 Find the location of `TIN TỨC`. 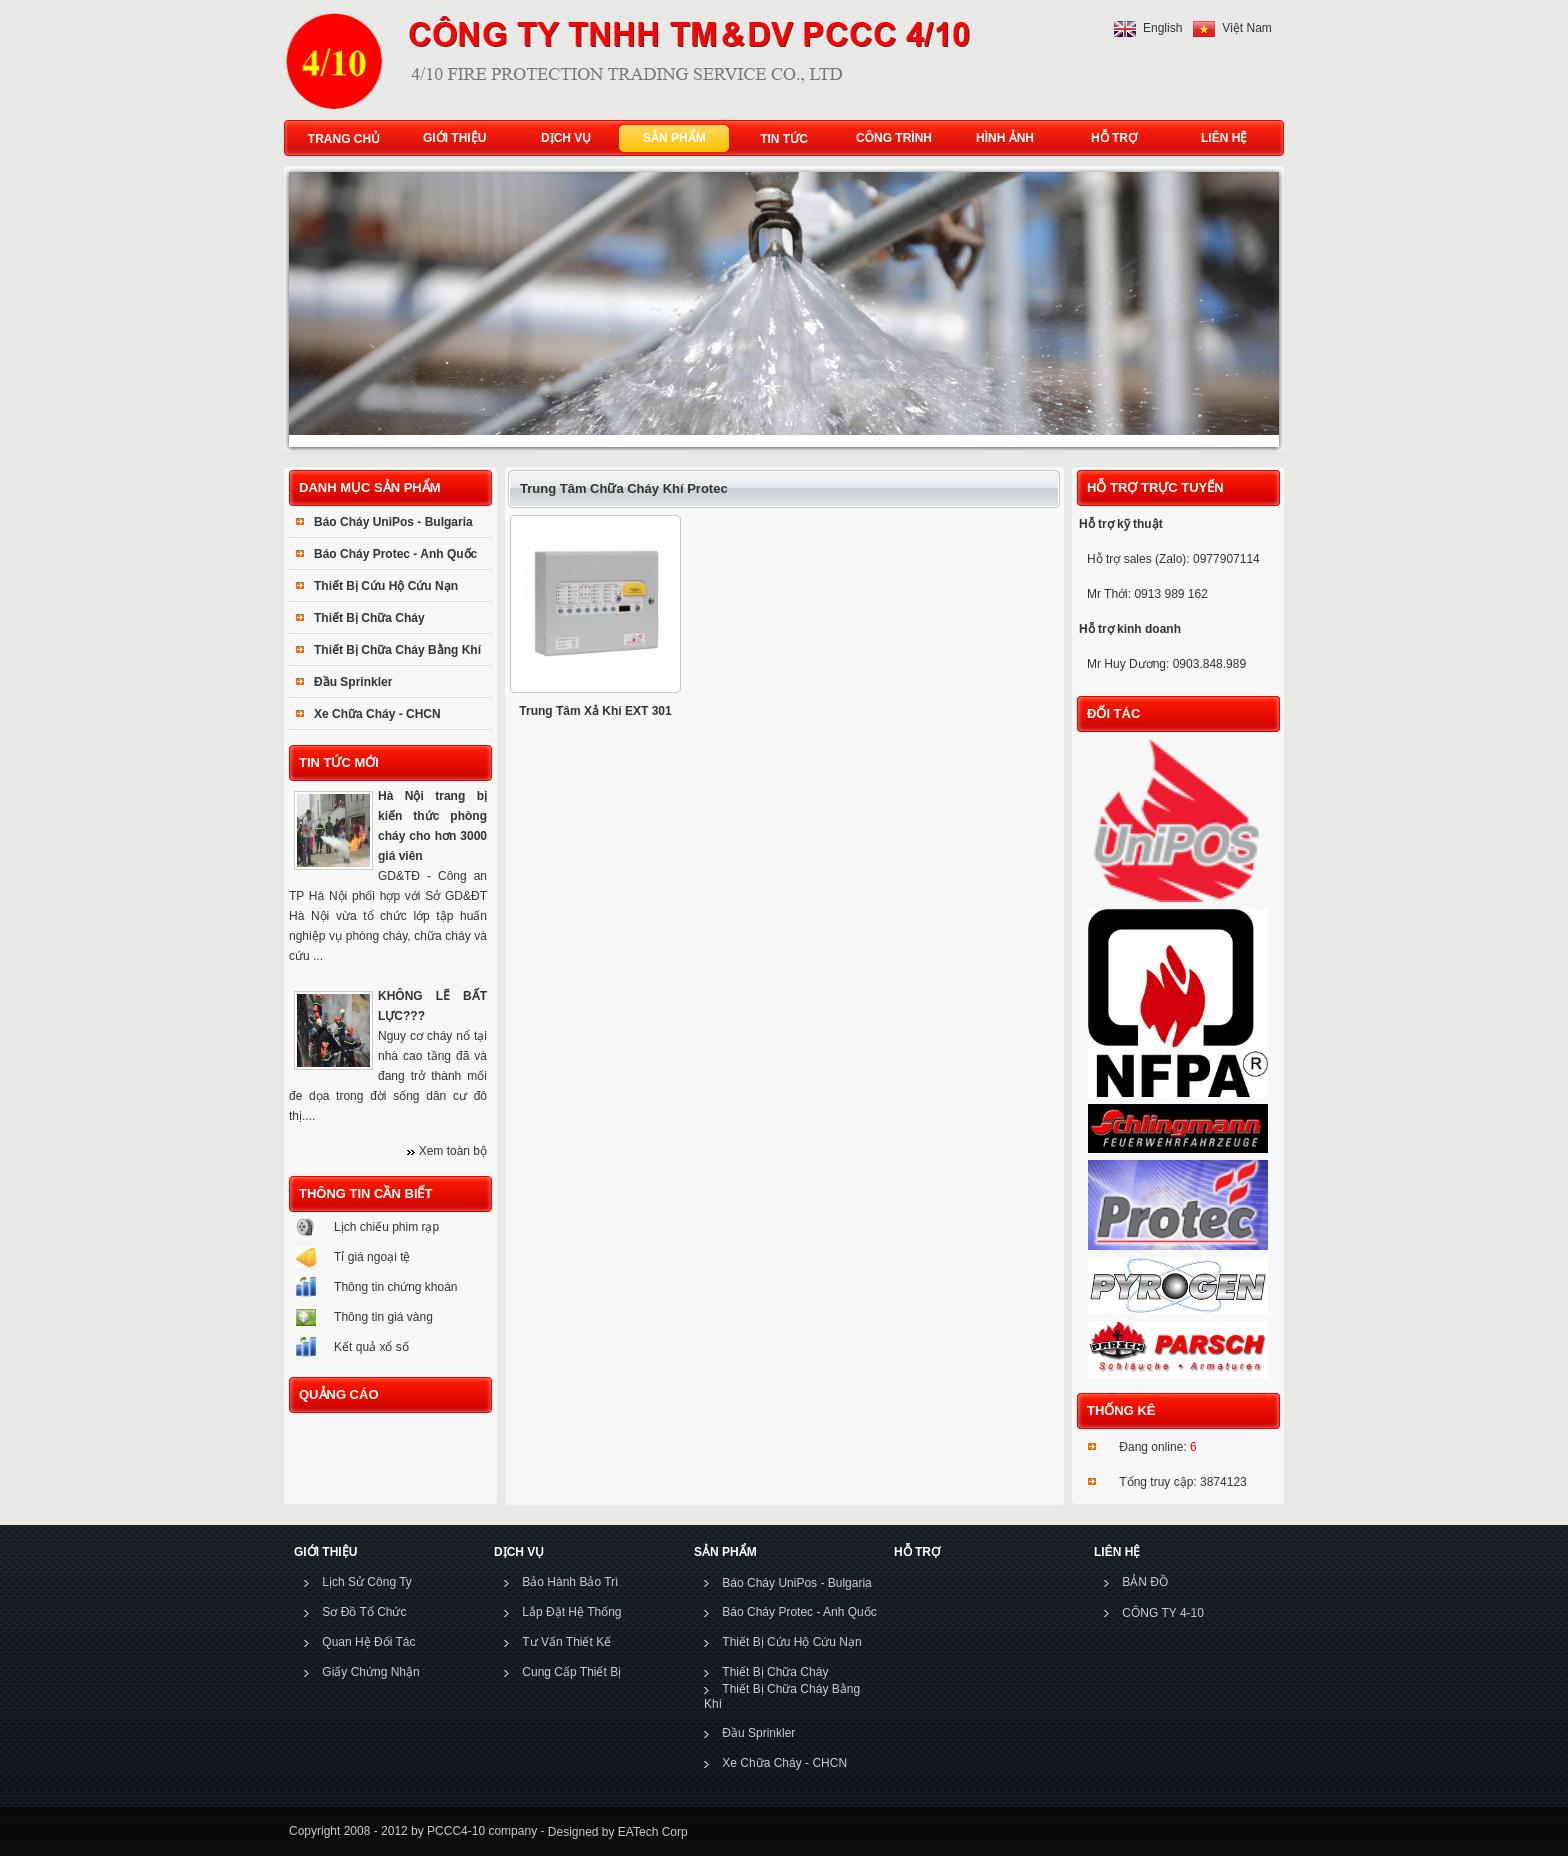

TIN TỨC is located at coordinates (784, 139).